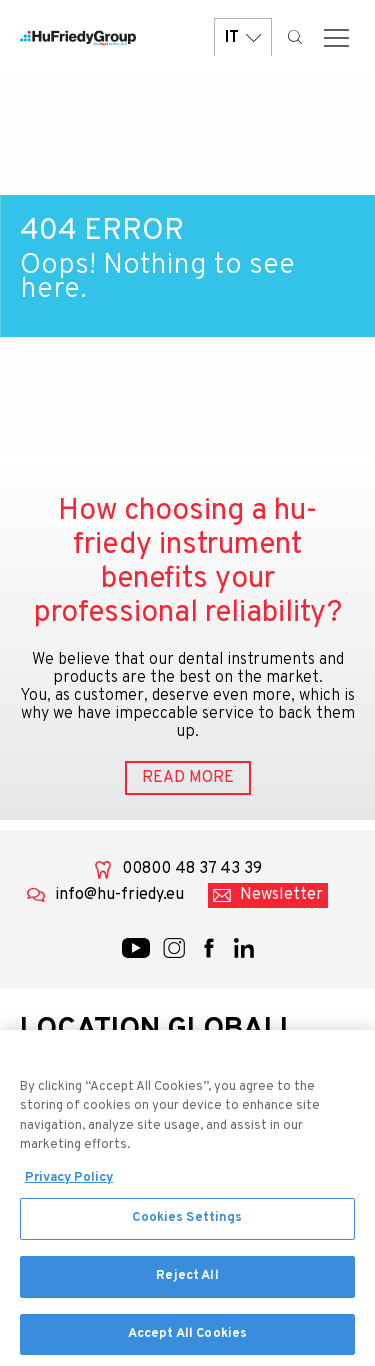 Image resolution: width=375 pixels, height=1366 pixels. What do you see at coordinates (187, 1225) in the screenshot?
I see `Cookies Settings` at bounding box center [187, 1225].